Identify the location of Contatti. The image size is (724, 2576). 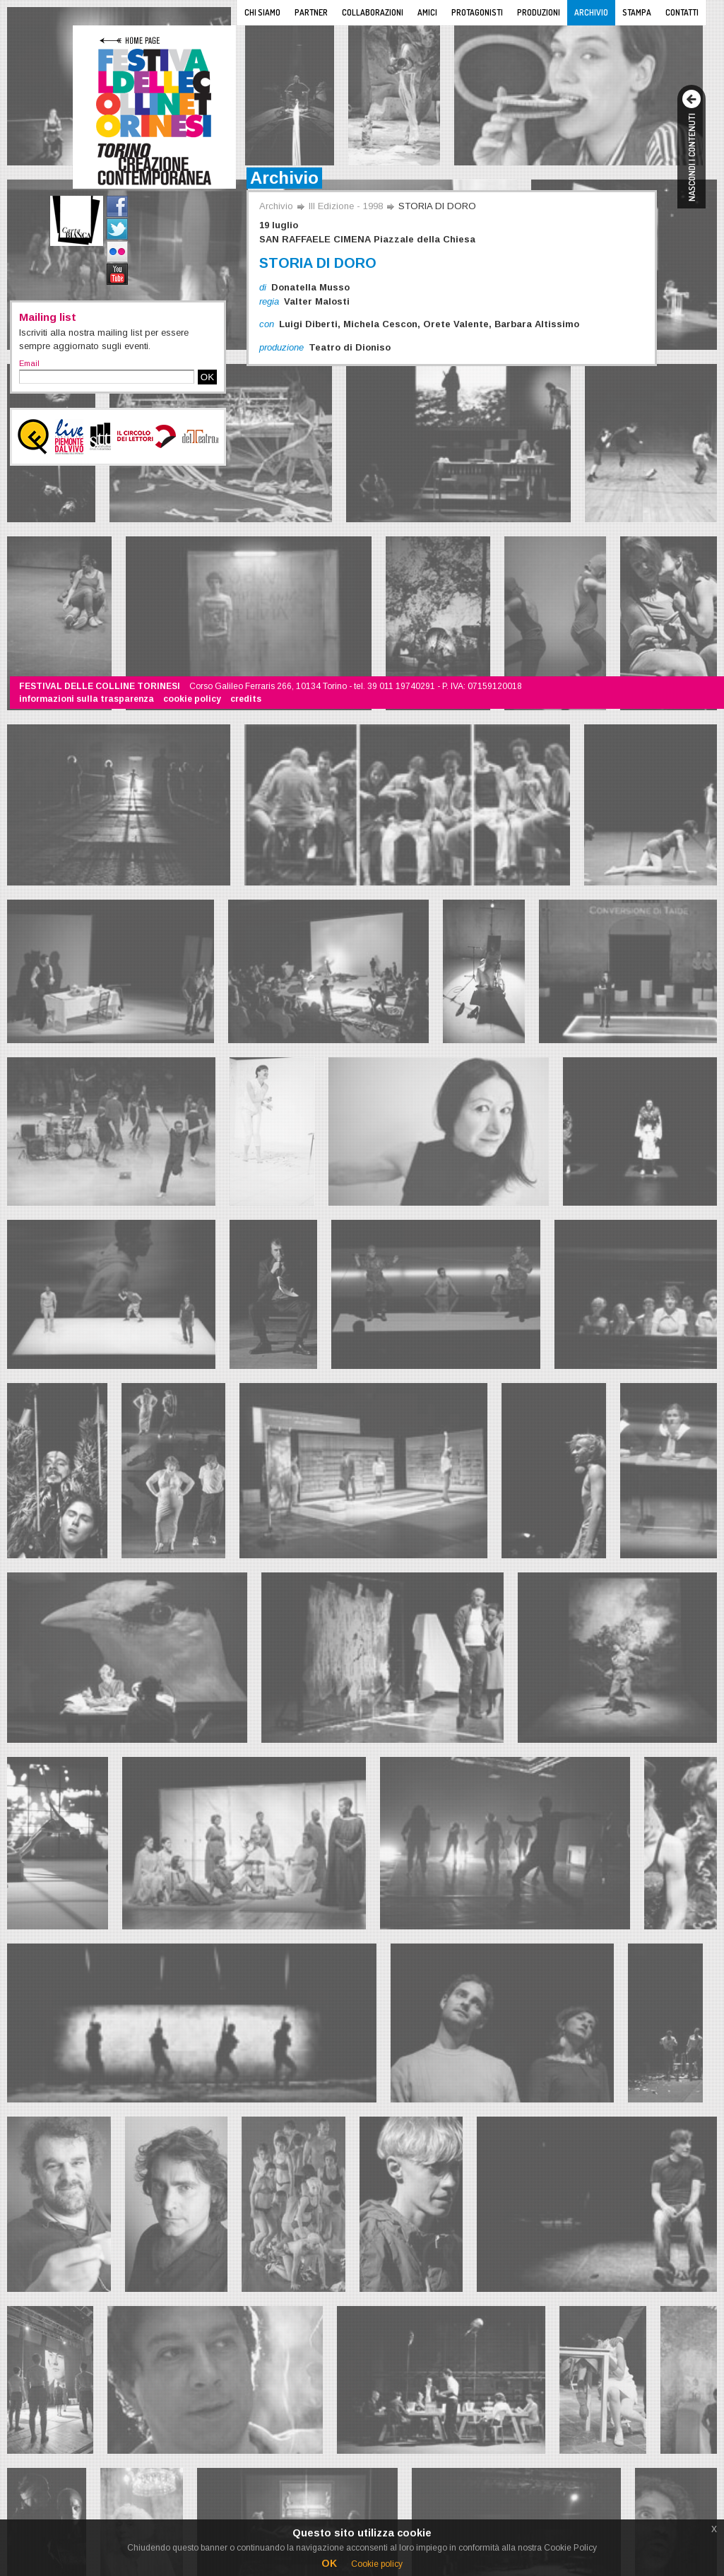
(682, 12).